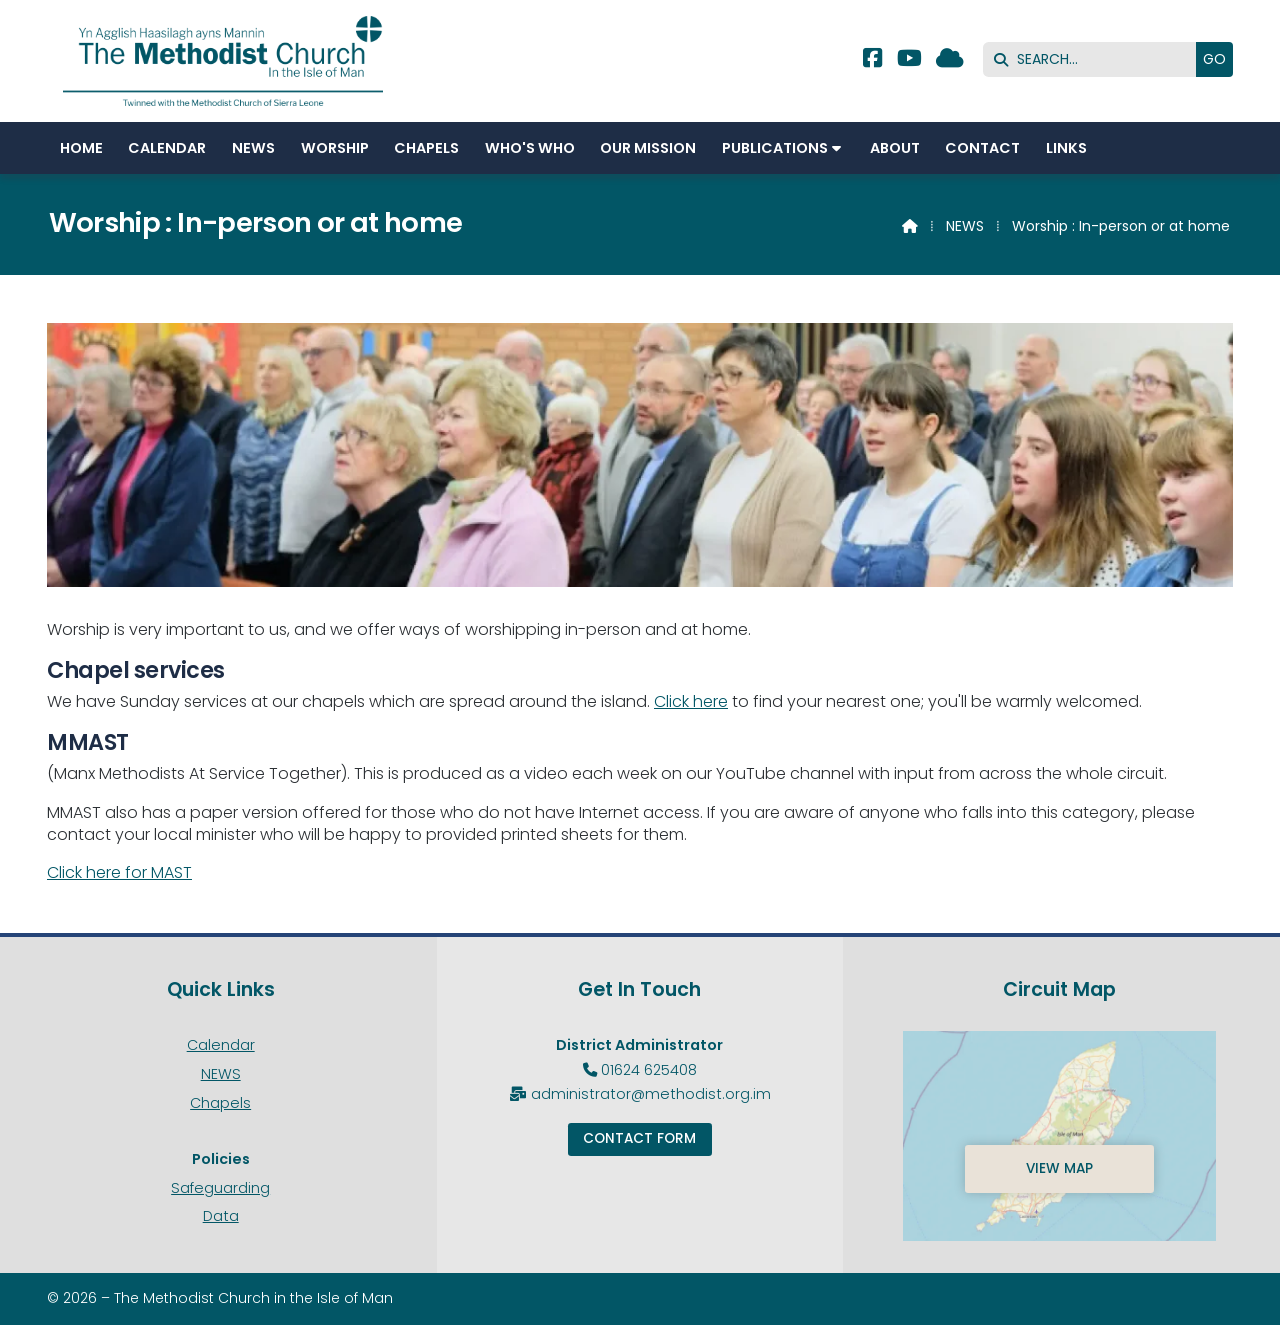  Describe the element at coordinates (1066, 148) in the screenshot. I see `Links [menuitem]` at that location.